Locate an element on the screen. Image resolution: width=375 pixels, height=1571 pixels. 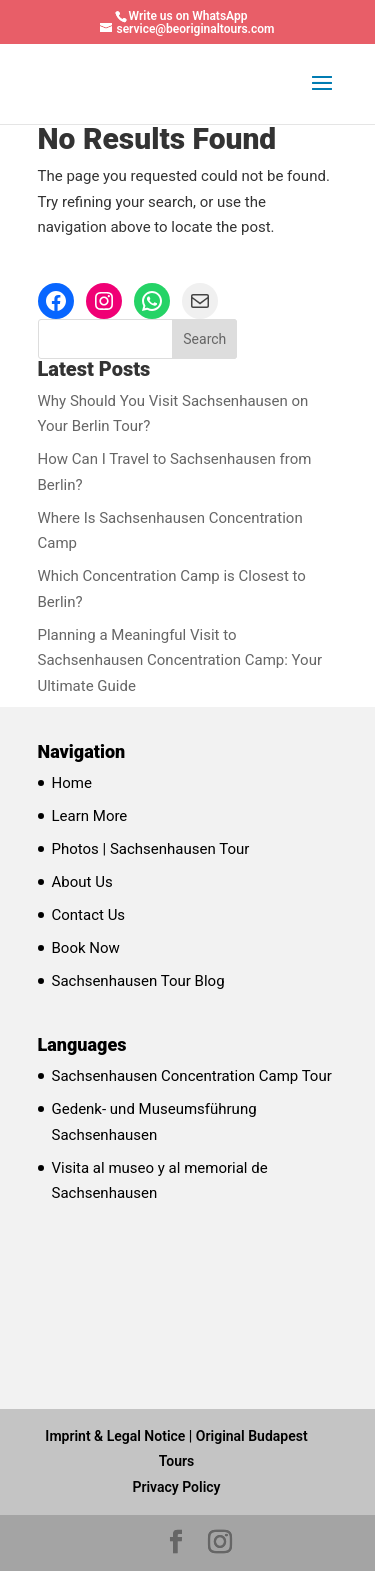
Contact Us is located at coordinates (89, 915).